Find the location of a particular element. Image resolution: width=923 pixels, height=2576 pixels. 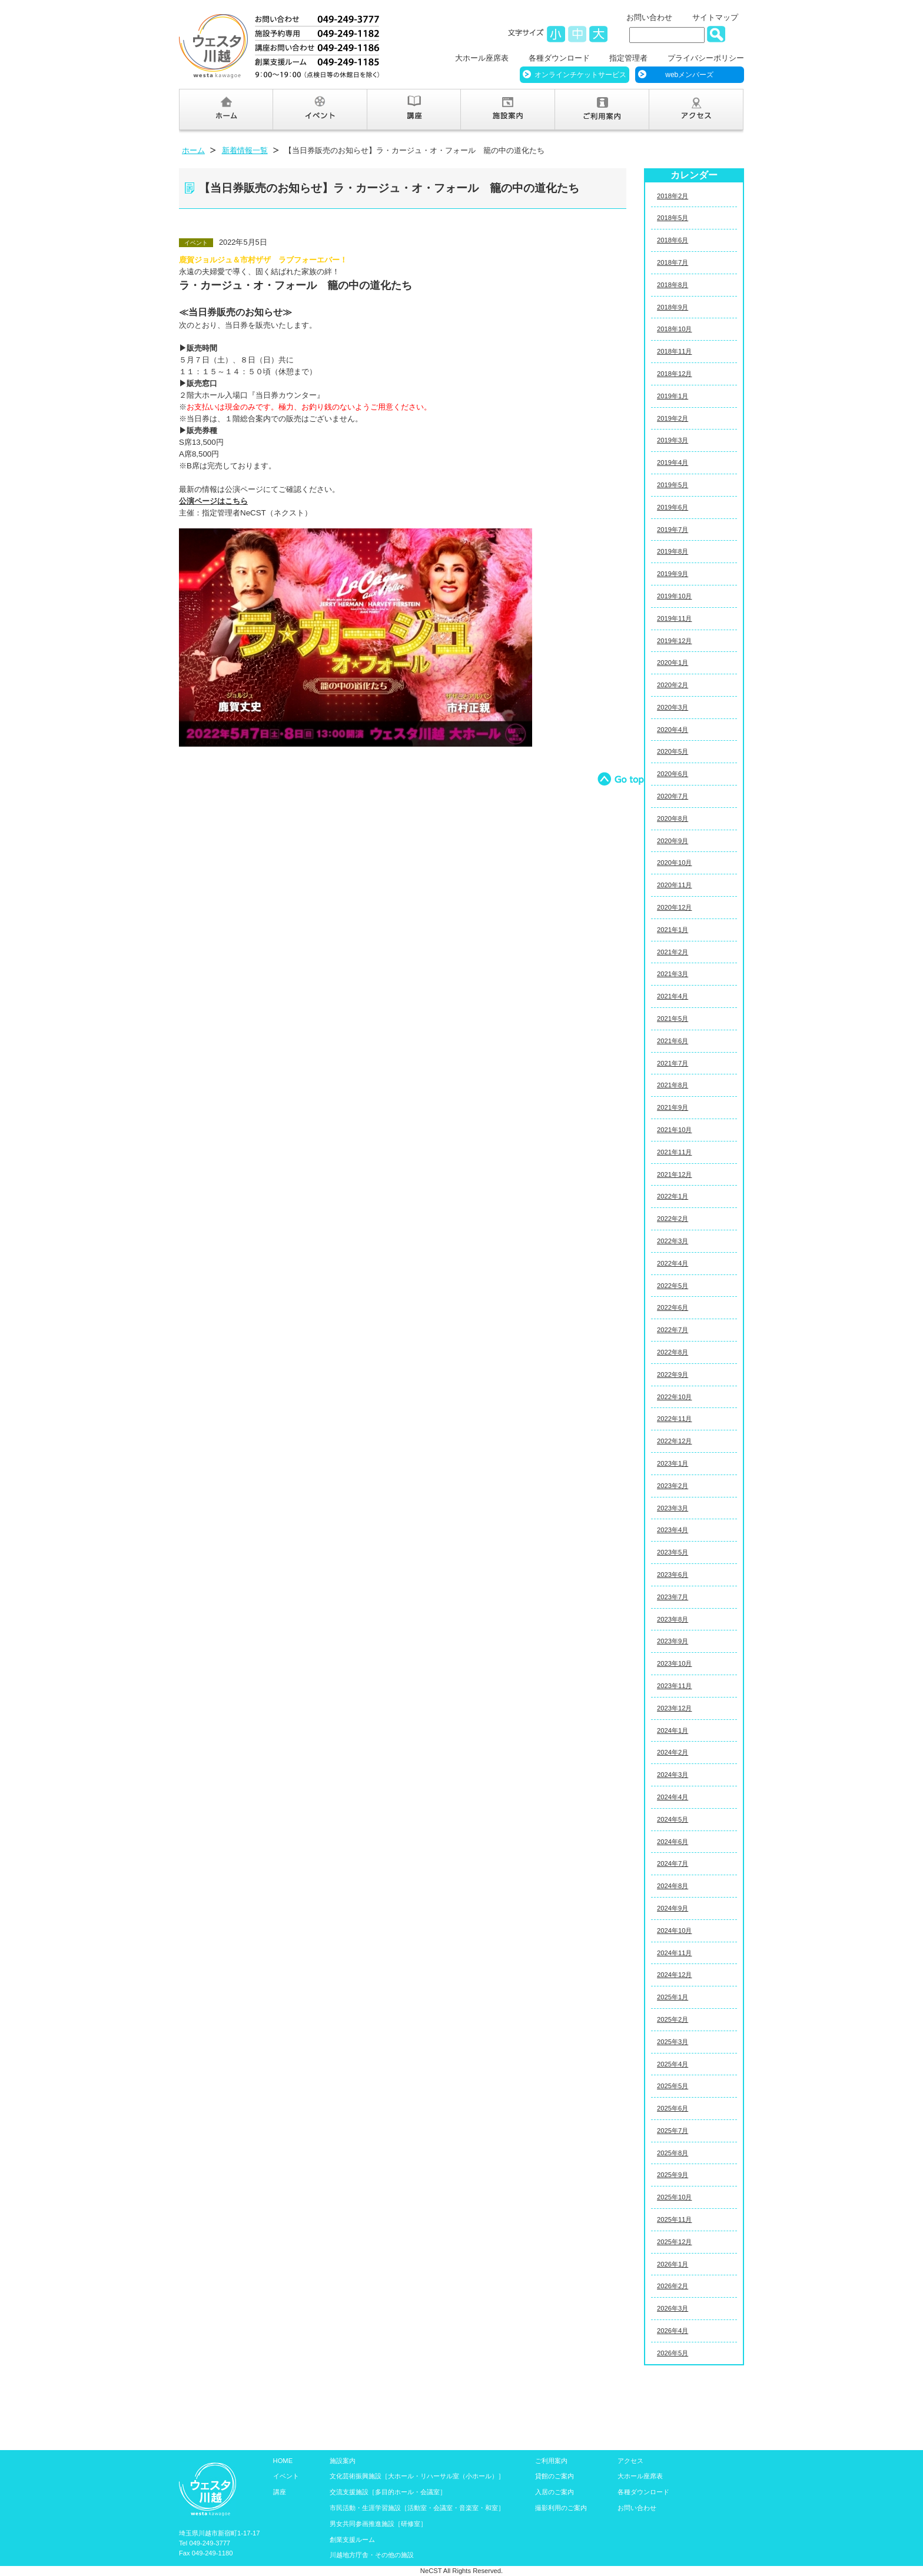

各種ダウンロード is located at coordinates (559, 58).